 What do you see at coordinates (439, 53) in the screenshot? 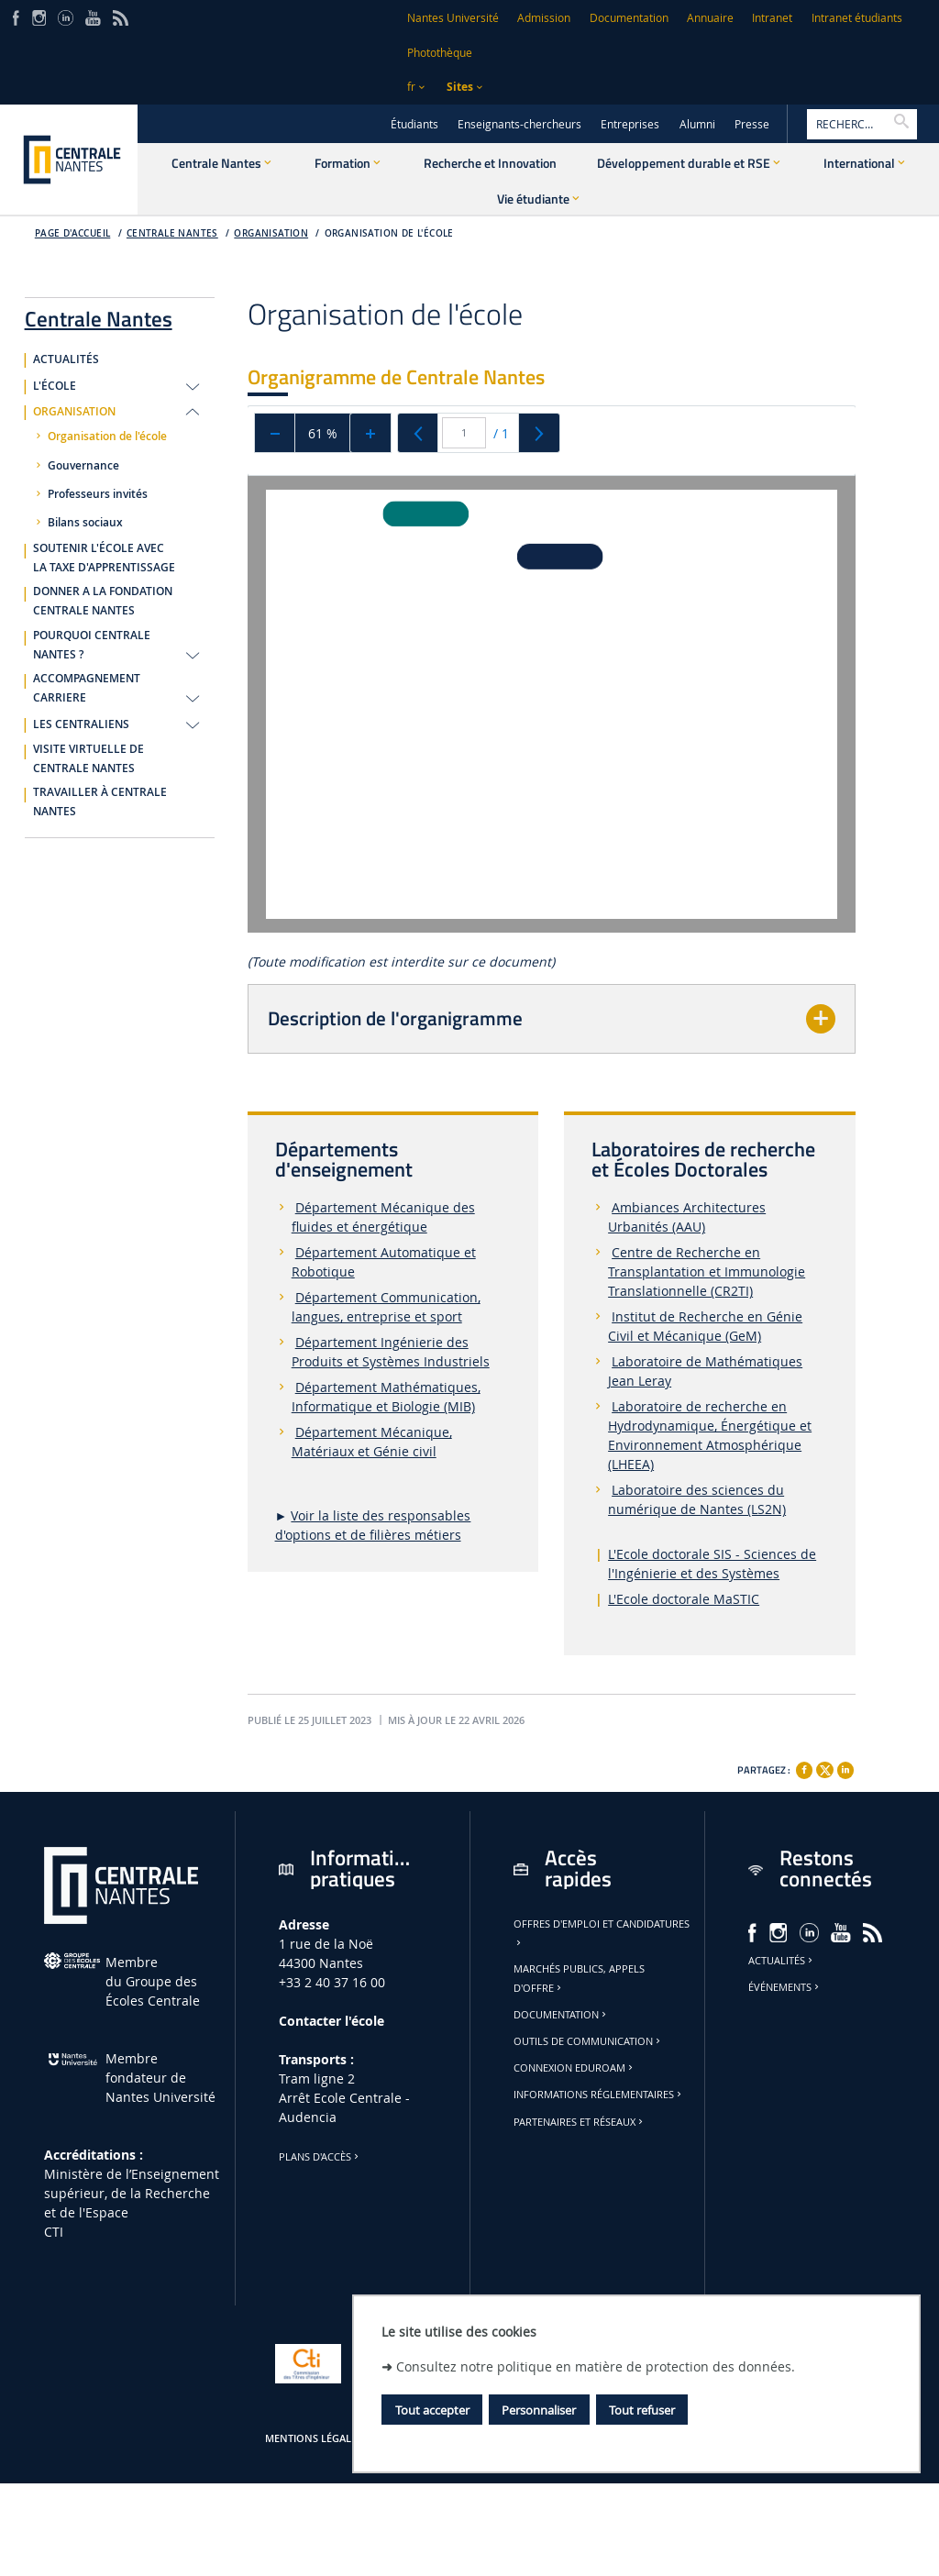
I see `Photothèque` at bounding box center [439, 53].